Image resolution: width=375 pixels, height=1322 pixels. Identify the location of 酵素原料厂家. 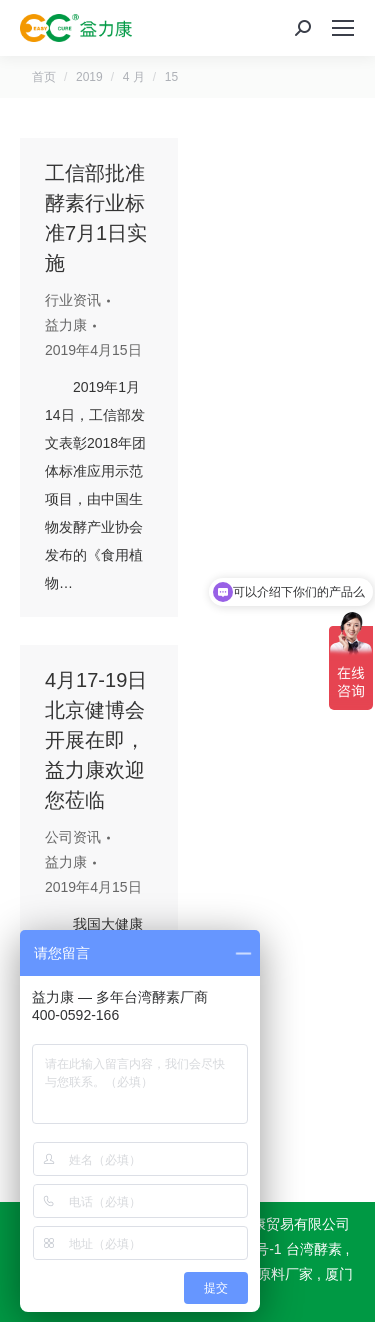
(271, 1274).